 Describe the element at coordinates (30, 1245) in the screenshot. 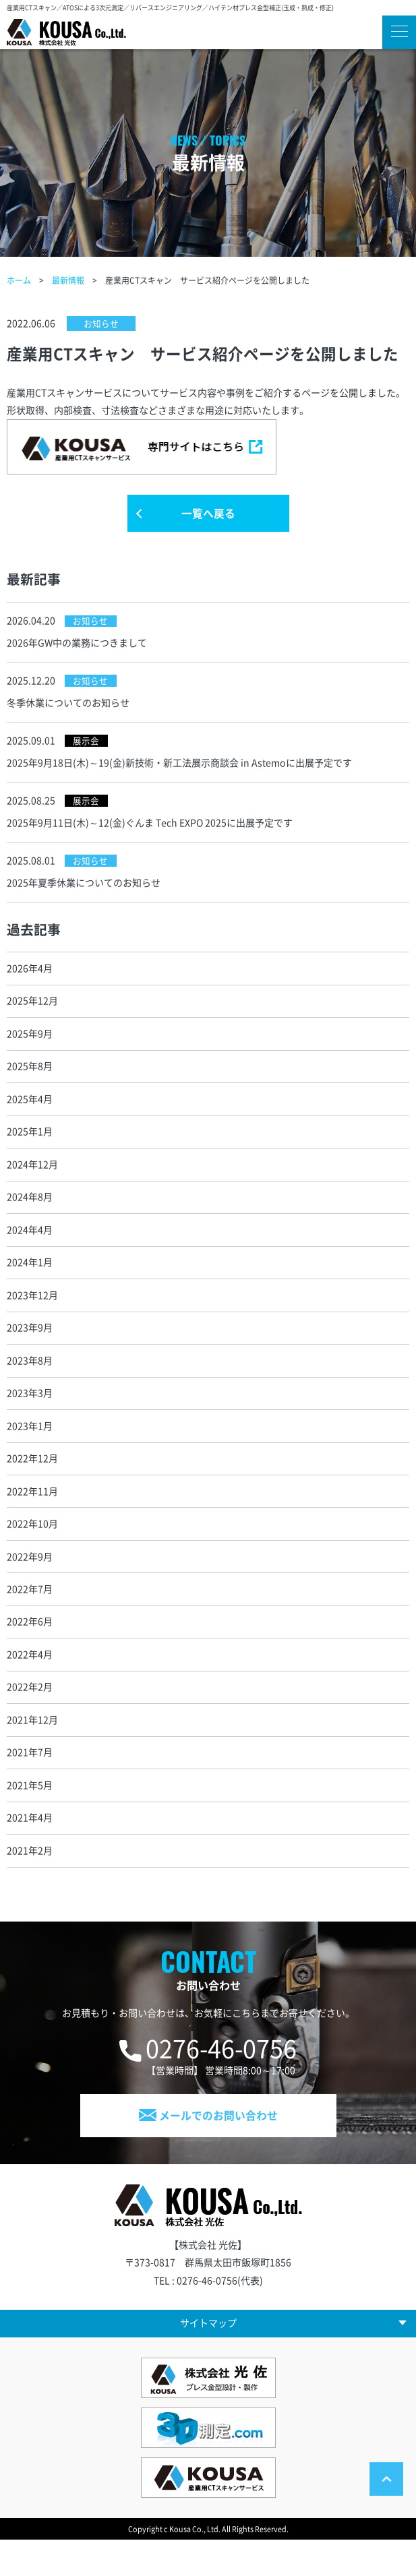

I see `2024年4月` at that location.